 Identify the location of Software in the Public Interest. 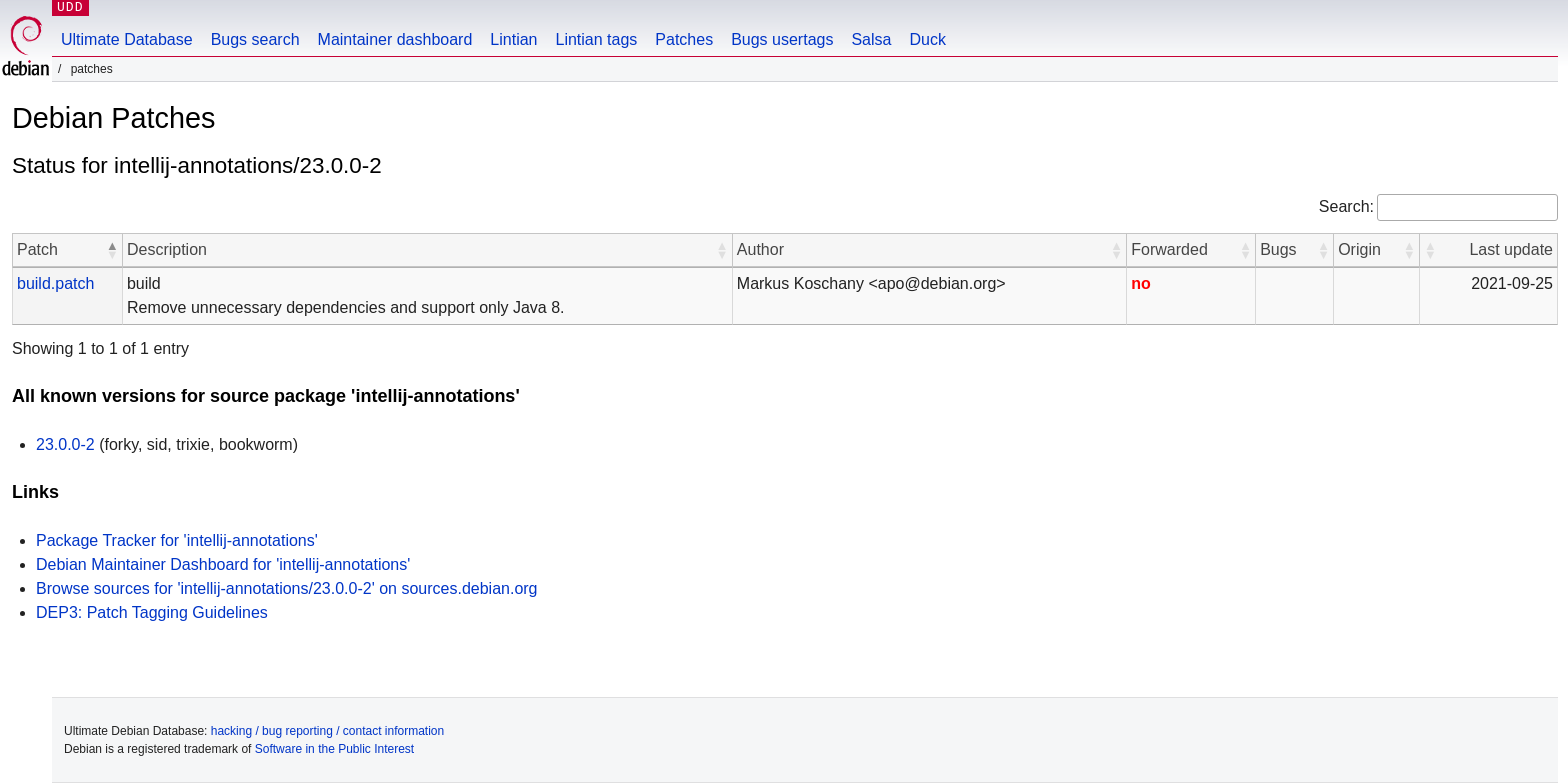
(334, 749).